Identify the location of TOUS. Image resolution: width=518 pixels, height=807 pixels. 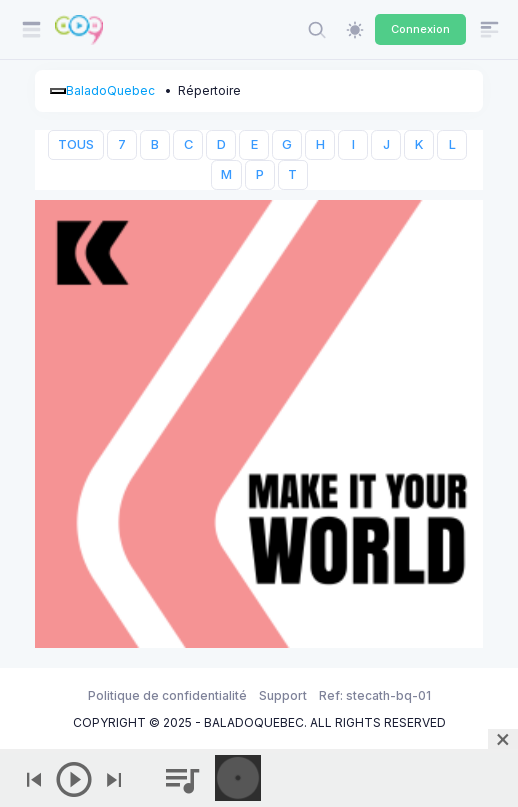
(76, 144).